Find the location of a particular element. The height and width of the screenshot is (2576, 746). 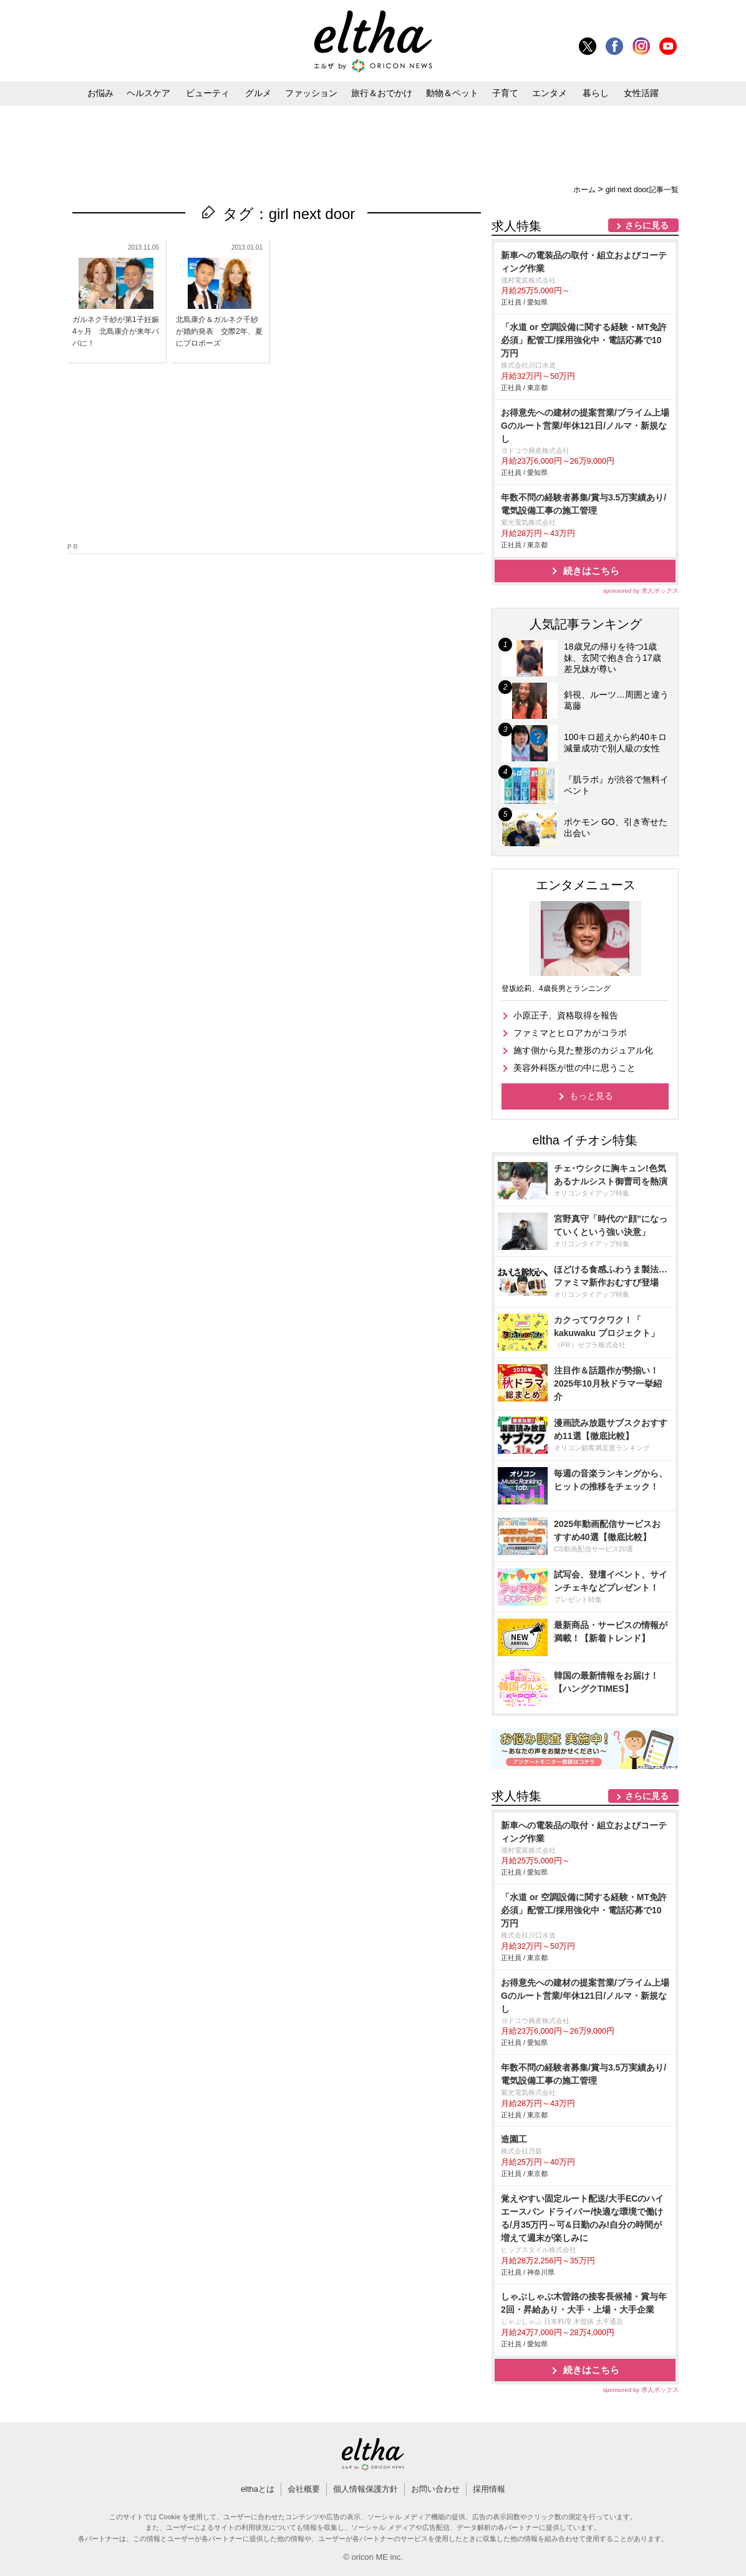

個人情報保護方針 is located at coordinates (365, 2489).